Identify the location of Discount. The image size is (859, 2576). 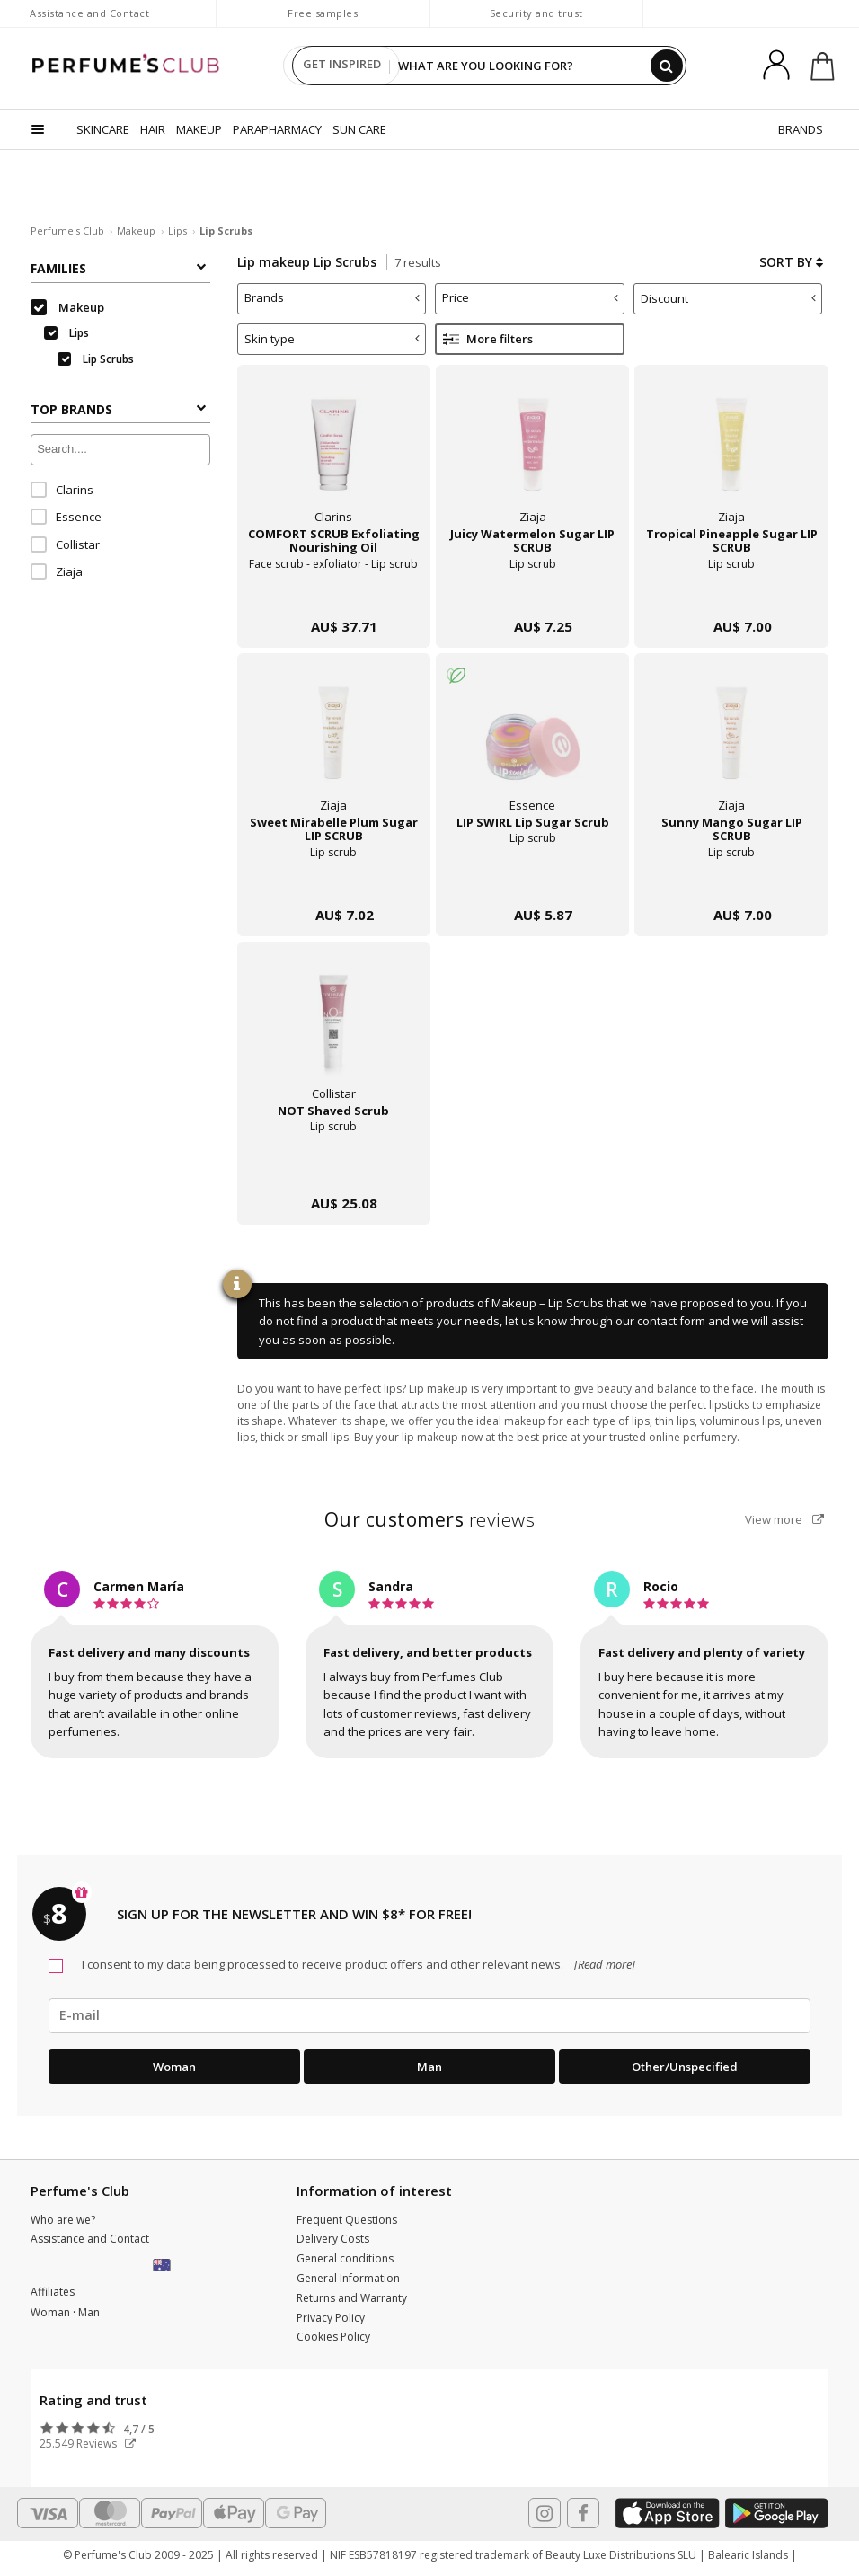
(729, 298).